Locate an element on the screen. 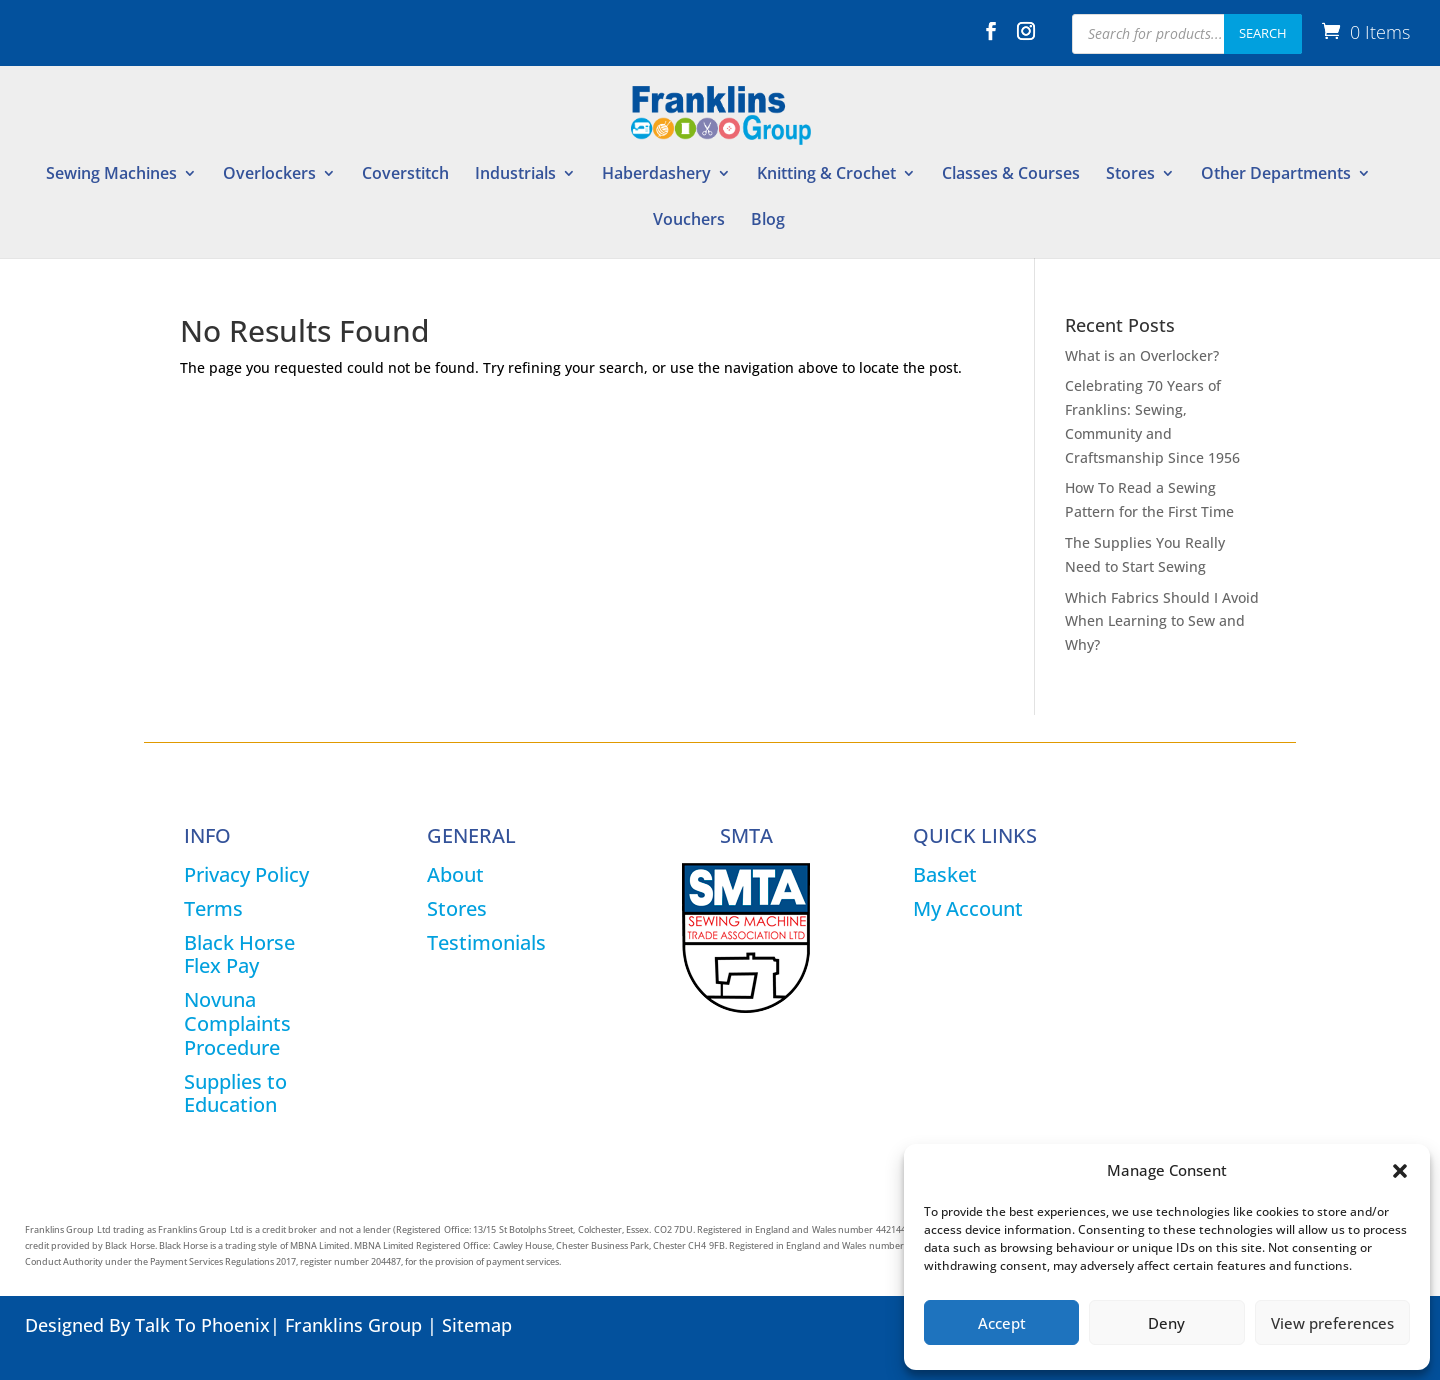 The height and width of the screenshot is (1380, 1440). [button] is located at coordinates (1400, 1171).